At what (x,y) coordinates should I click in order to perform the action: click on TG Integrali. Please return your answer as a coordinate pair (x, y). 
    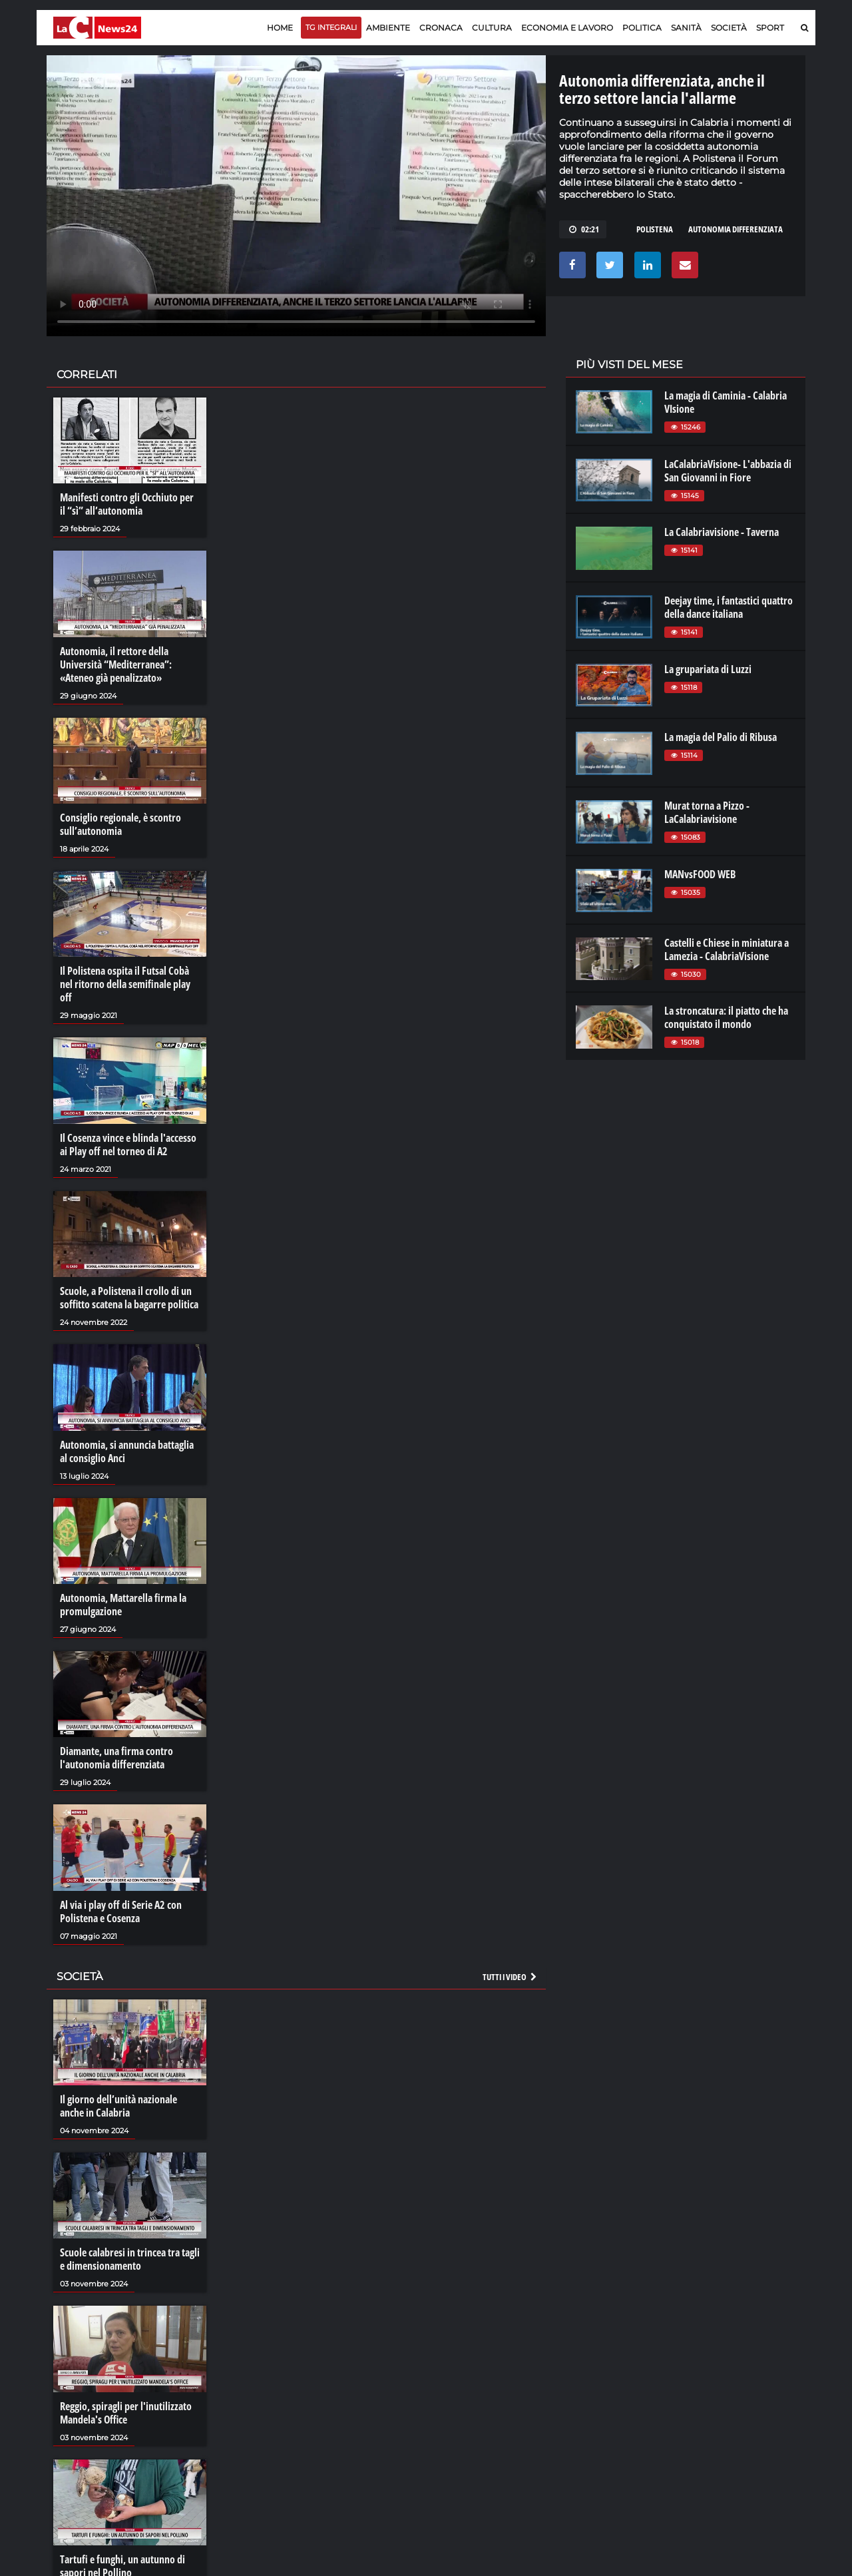
    Looking at the image, I should click on (331, 27).